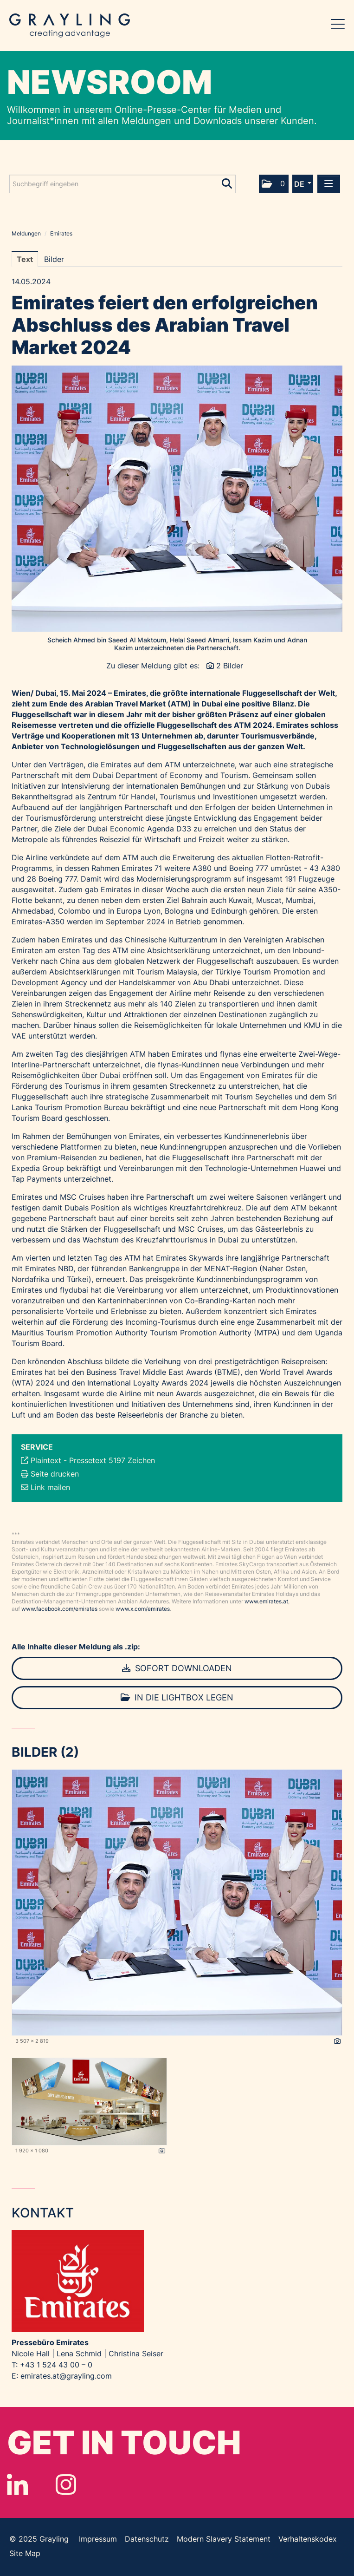 The image size is (354, 2576). What do you see at coordinates (274, 184) in the screenshot?
I see `[button]` at bounding box center [274, 184].